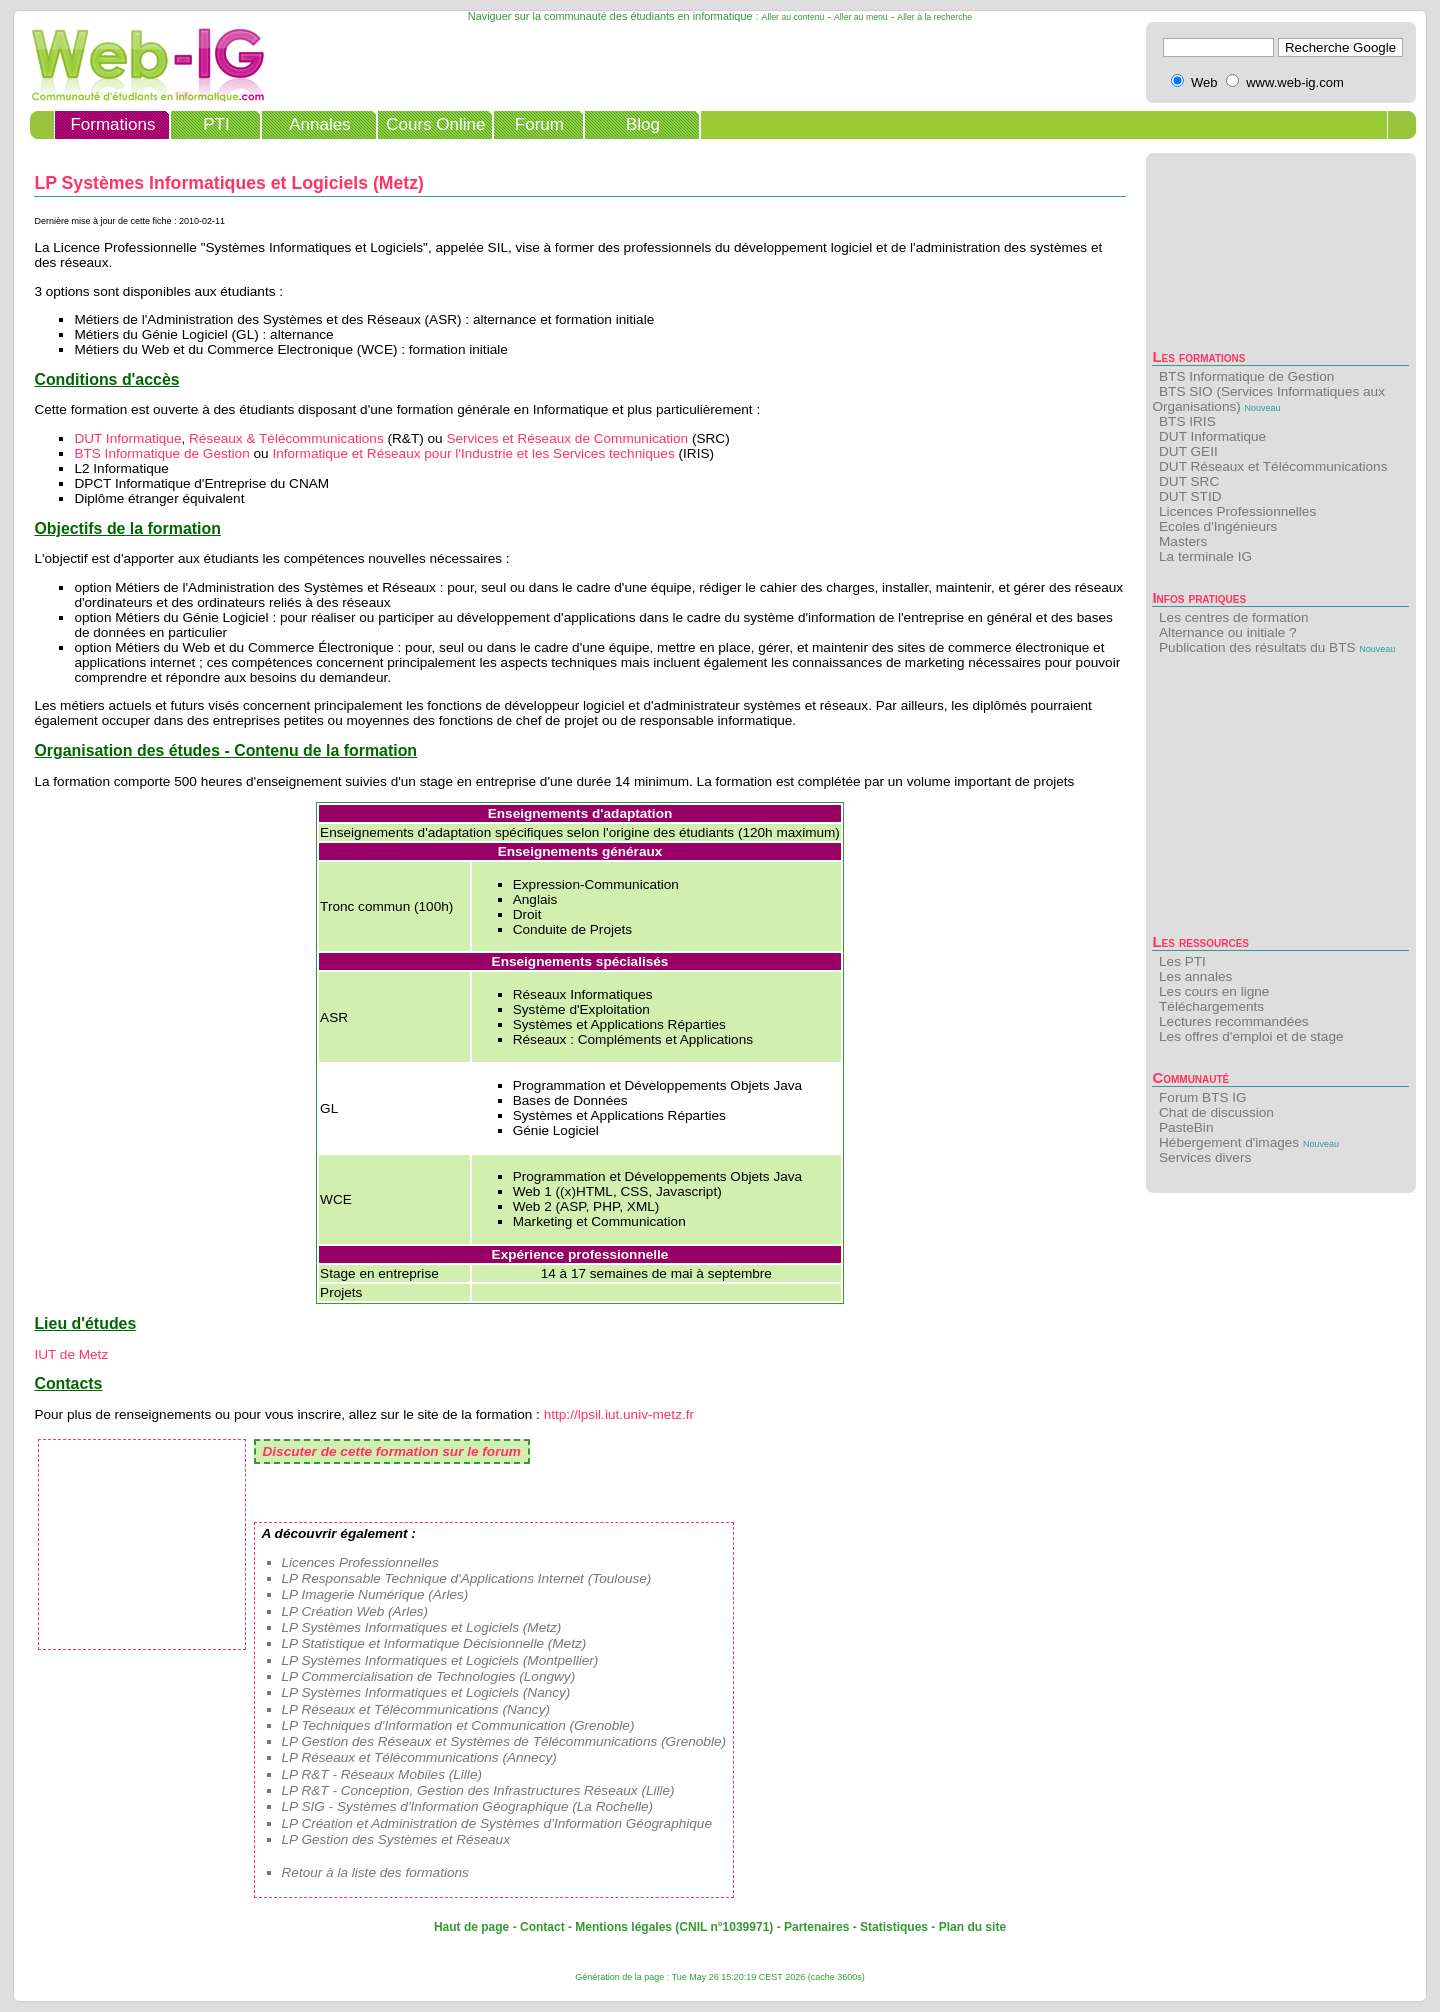 The image size is (1440, 2012). I want to click on DUT STID, so click(1190, 496).